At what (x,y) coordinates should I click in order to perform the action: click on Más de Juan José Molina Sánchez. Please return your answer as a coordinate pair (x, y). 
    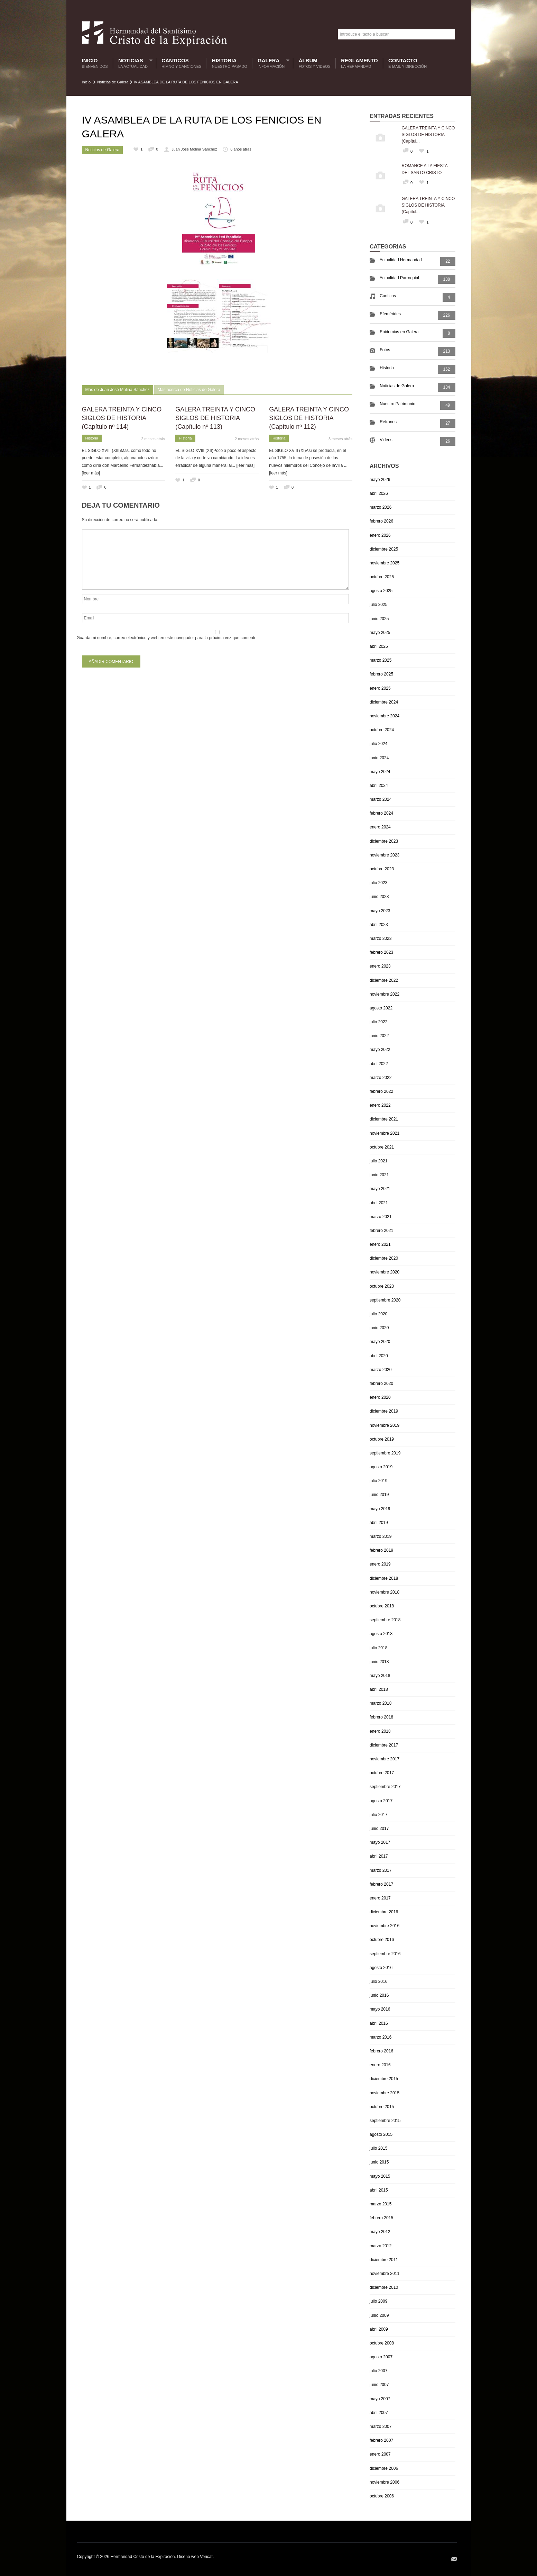
    Looking at the image, I should click on (117, 389).